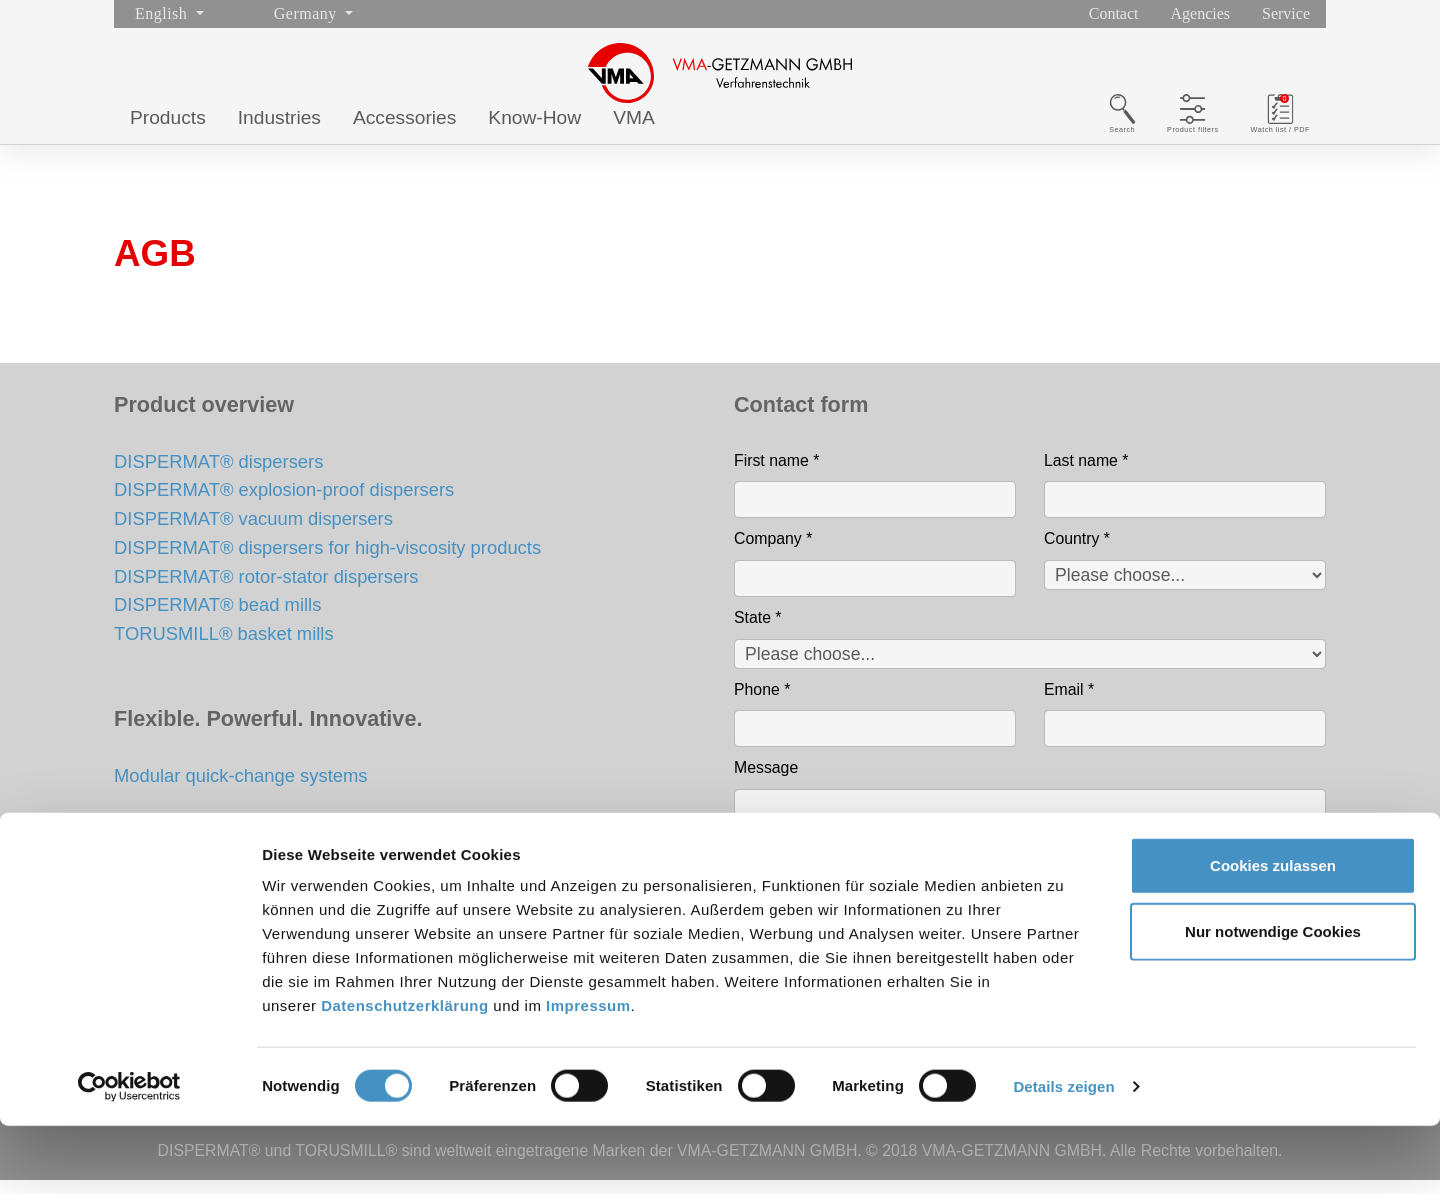 The image size is (1440, 1194). What do you see at coordinates (241, 789) in the screenshot?
I see `Modular quick-change systems` at bounding box center [241, 789].